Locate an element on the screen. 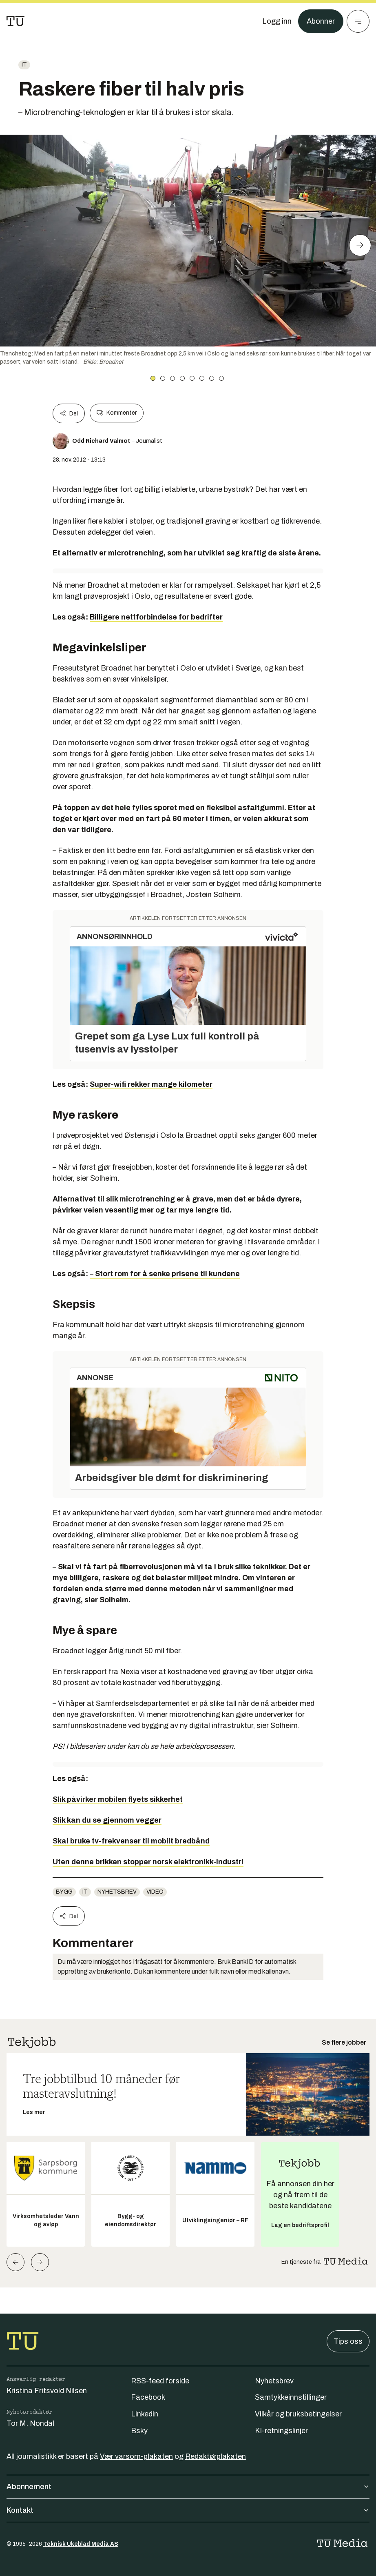 The width and height of the screenshot is (376, 2576). Kristina Fritsvold Nilsen is located at coordinates (47, 2391).